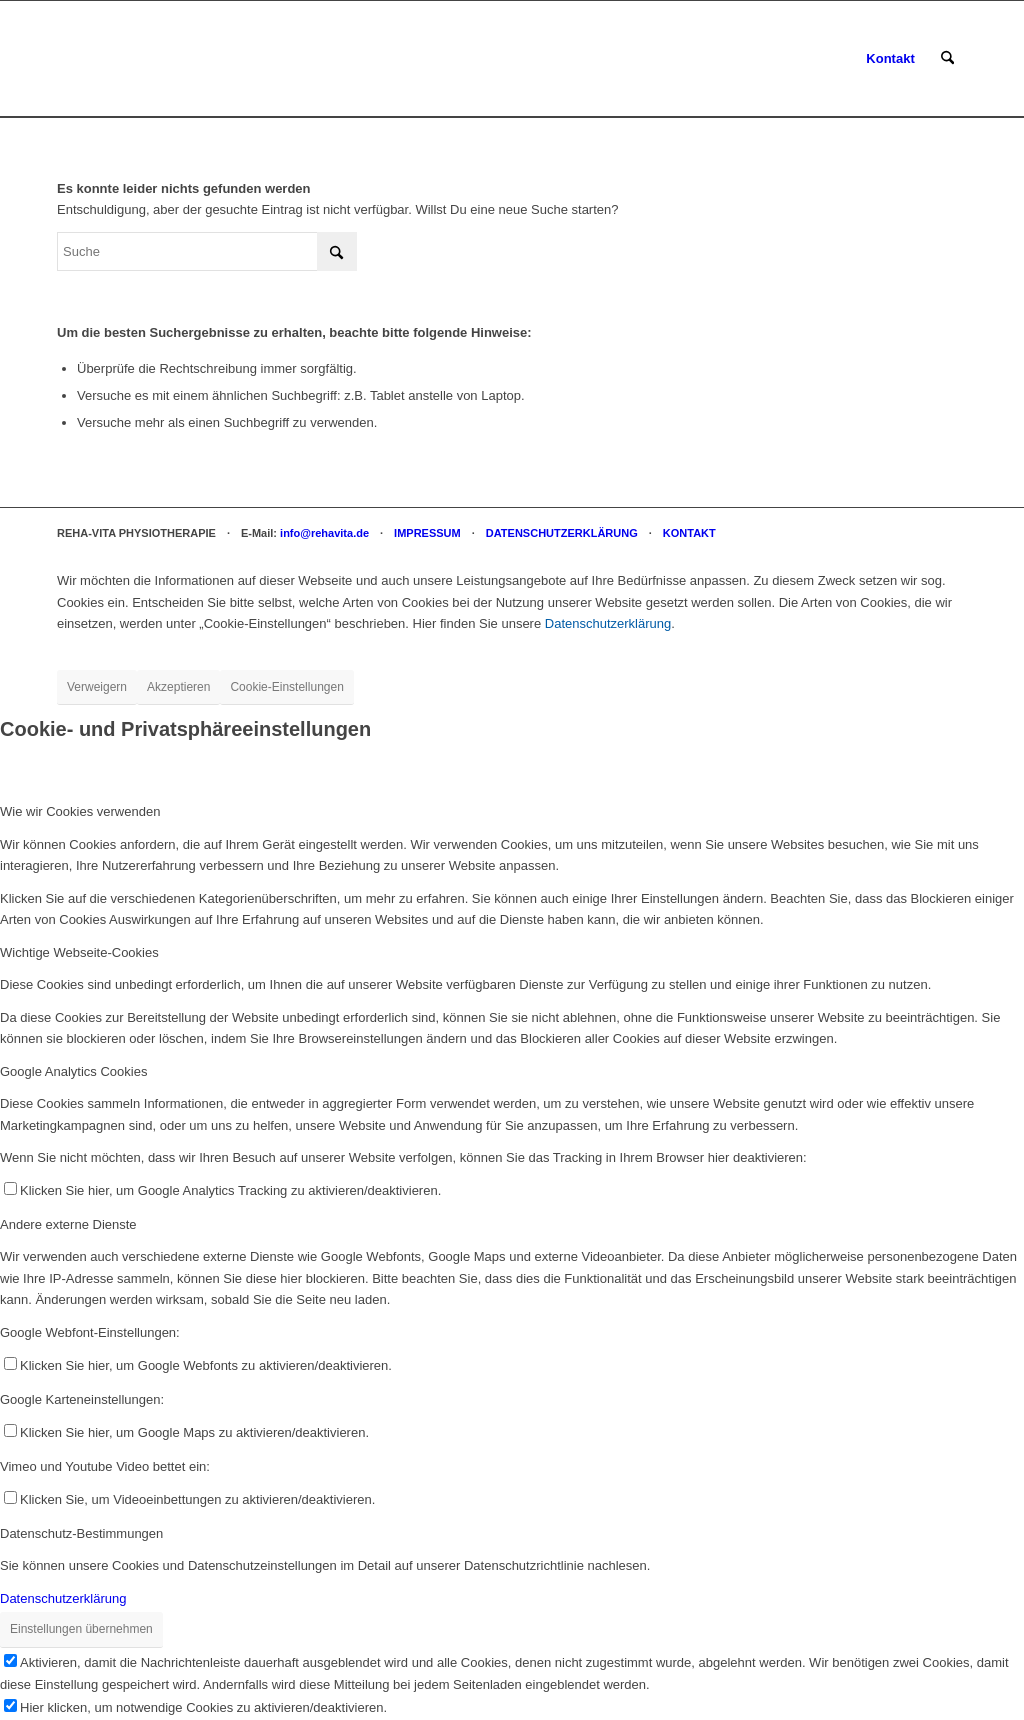 Image resolution: width=1024 pixels, height=1720 pixels. What do you see at coordinates (608, 623) in the screenshot?
I see `Datenschutzerklärung` at bounding box center [608, 623].